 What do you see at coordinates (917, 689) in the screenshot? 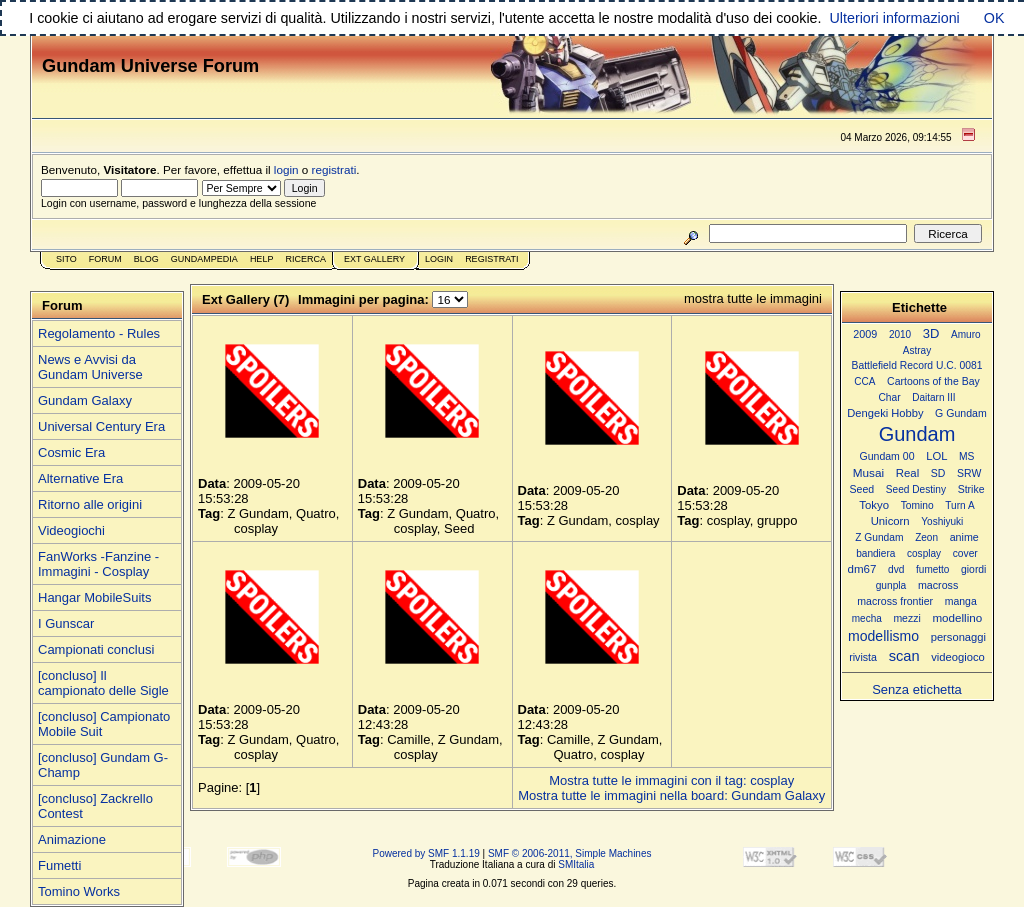
I see `Senza etichetta` at bounding box center [917, 689].